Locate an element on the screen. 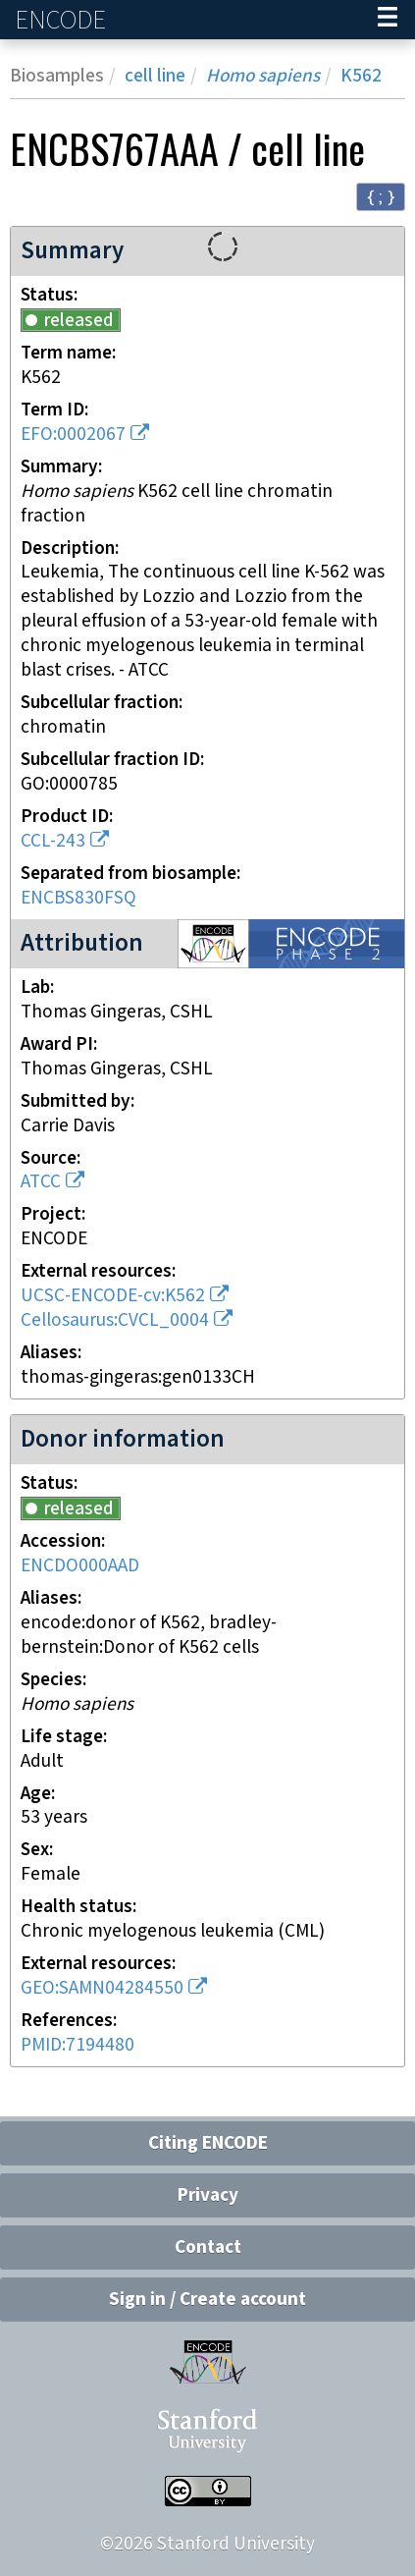 This screenshot has width=415, height=2576. ATCC is located at coordinates (41, 1182).